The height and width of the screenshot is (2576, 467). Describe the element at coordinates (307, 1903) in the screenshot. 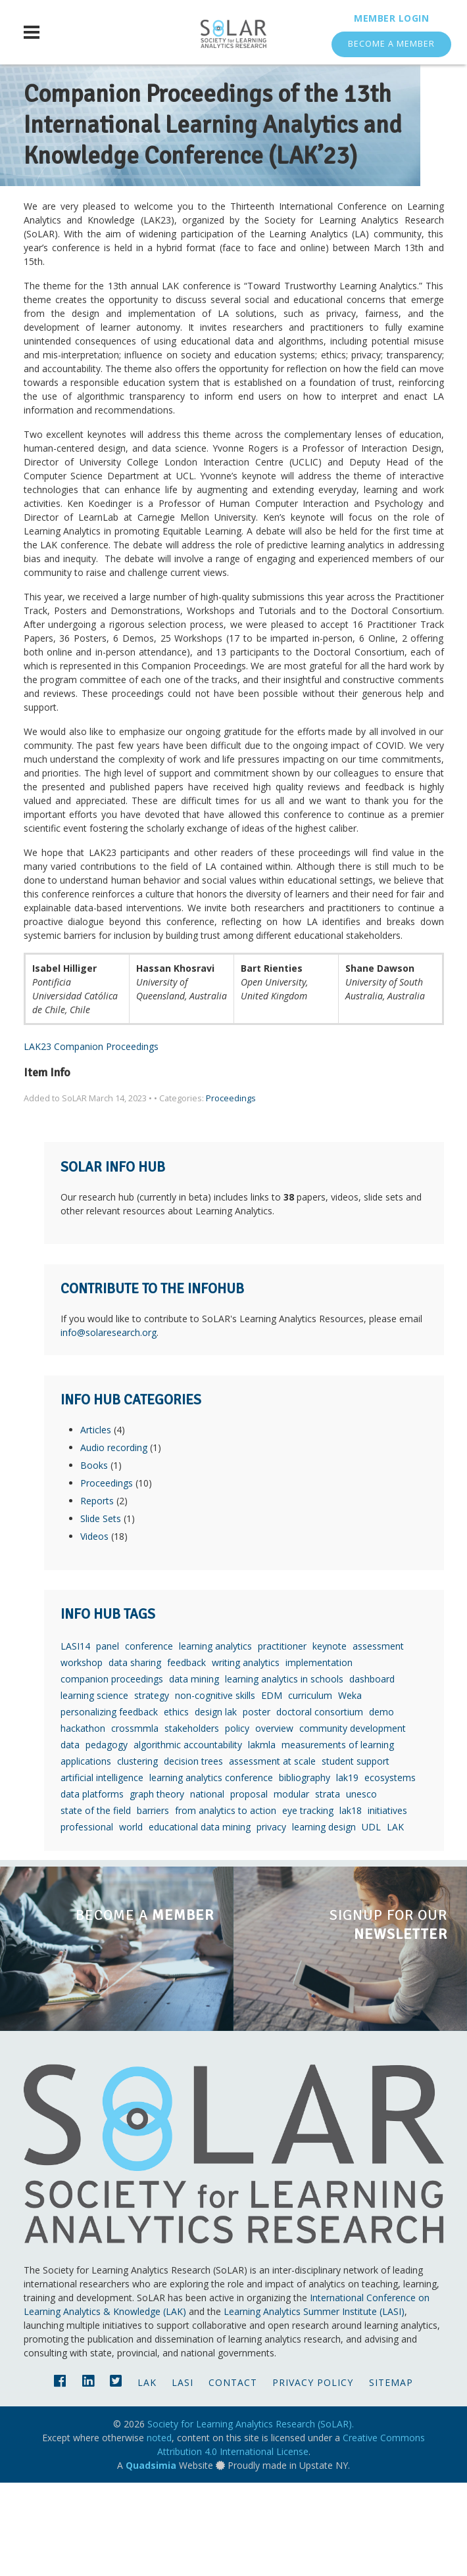

I see `eye tracking` at that location.